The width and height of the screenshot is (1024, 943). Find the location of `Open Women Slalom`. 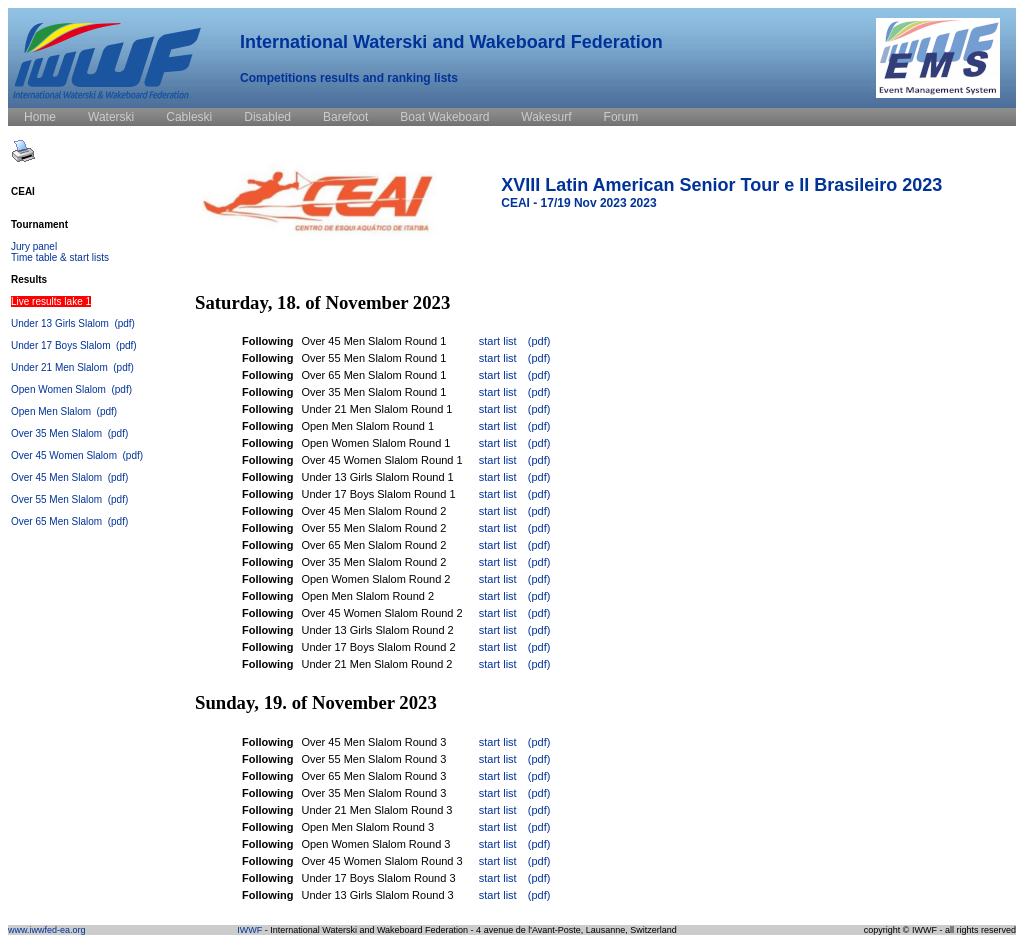

Open Women Slalom is located at coordinates (60, 389).